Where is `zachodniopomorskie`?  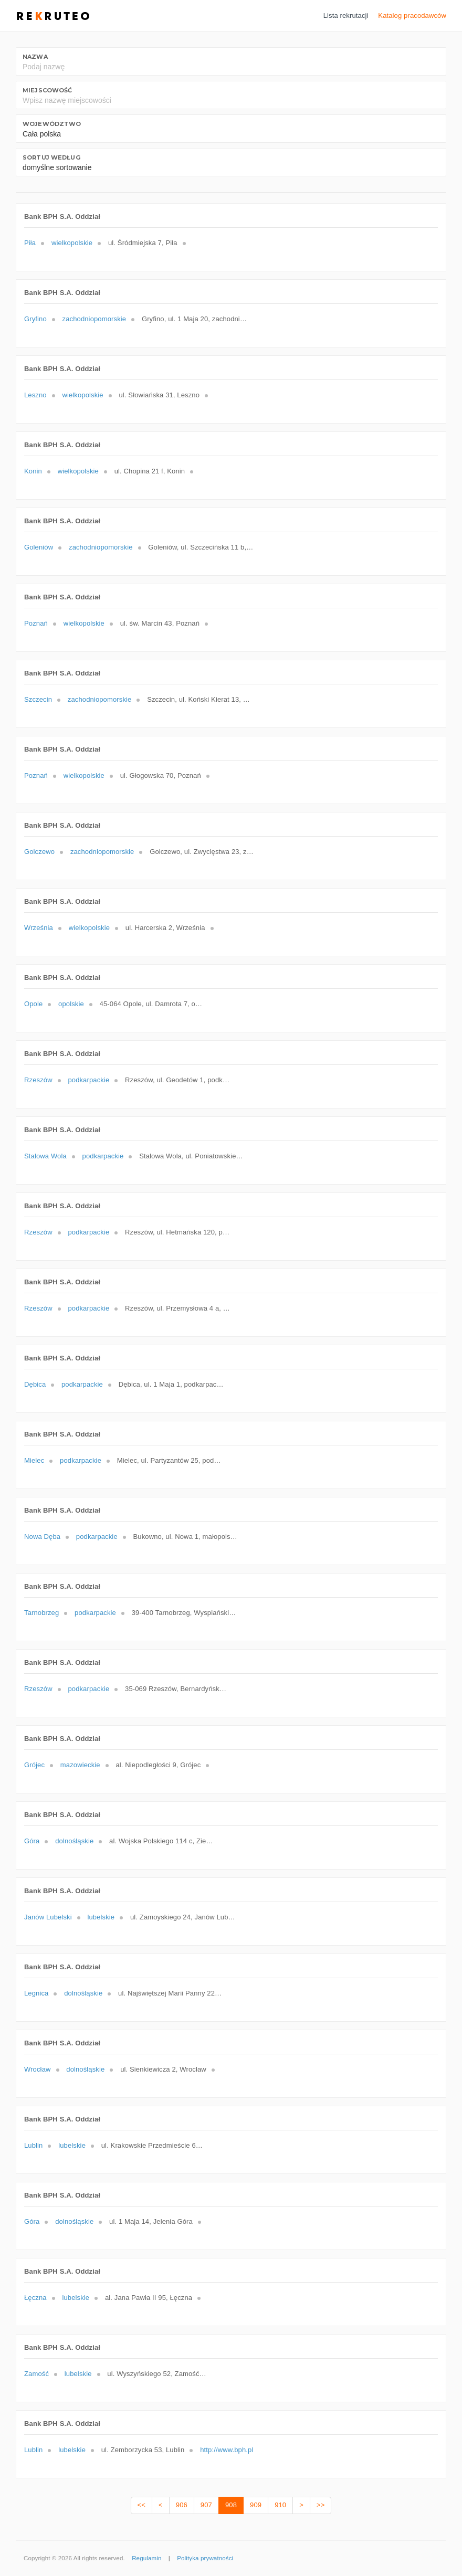 zachodniopomorskie is located at coordinates (94, 319).